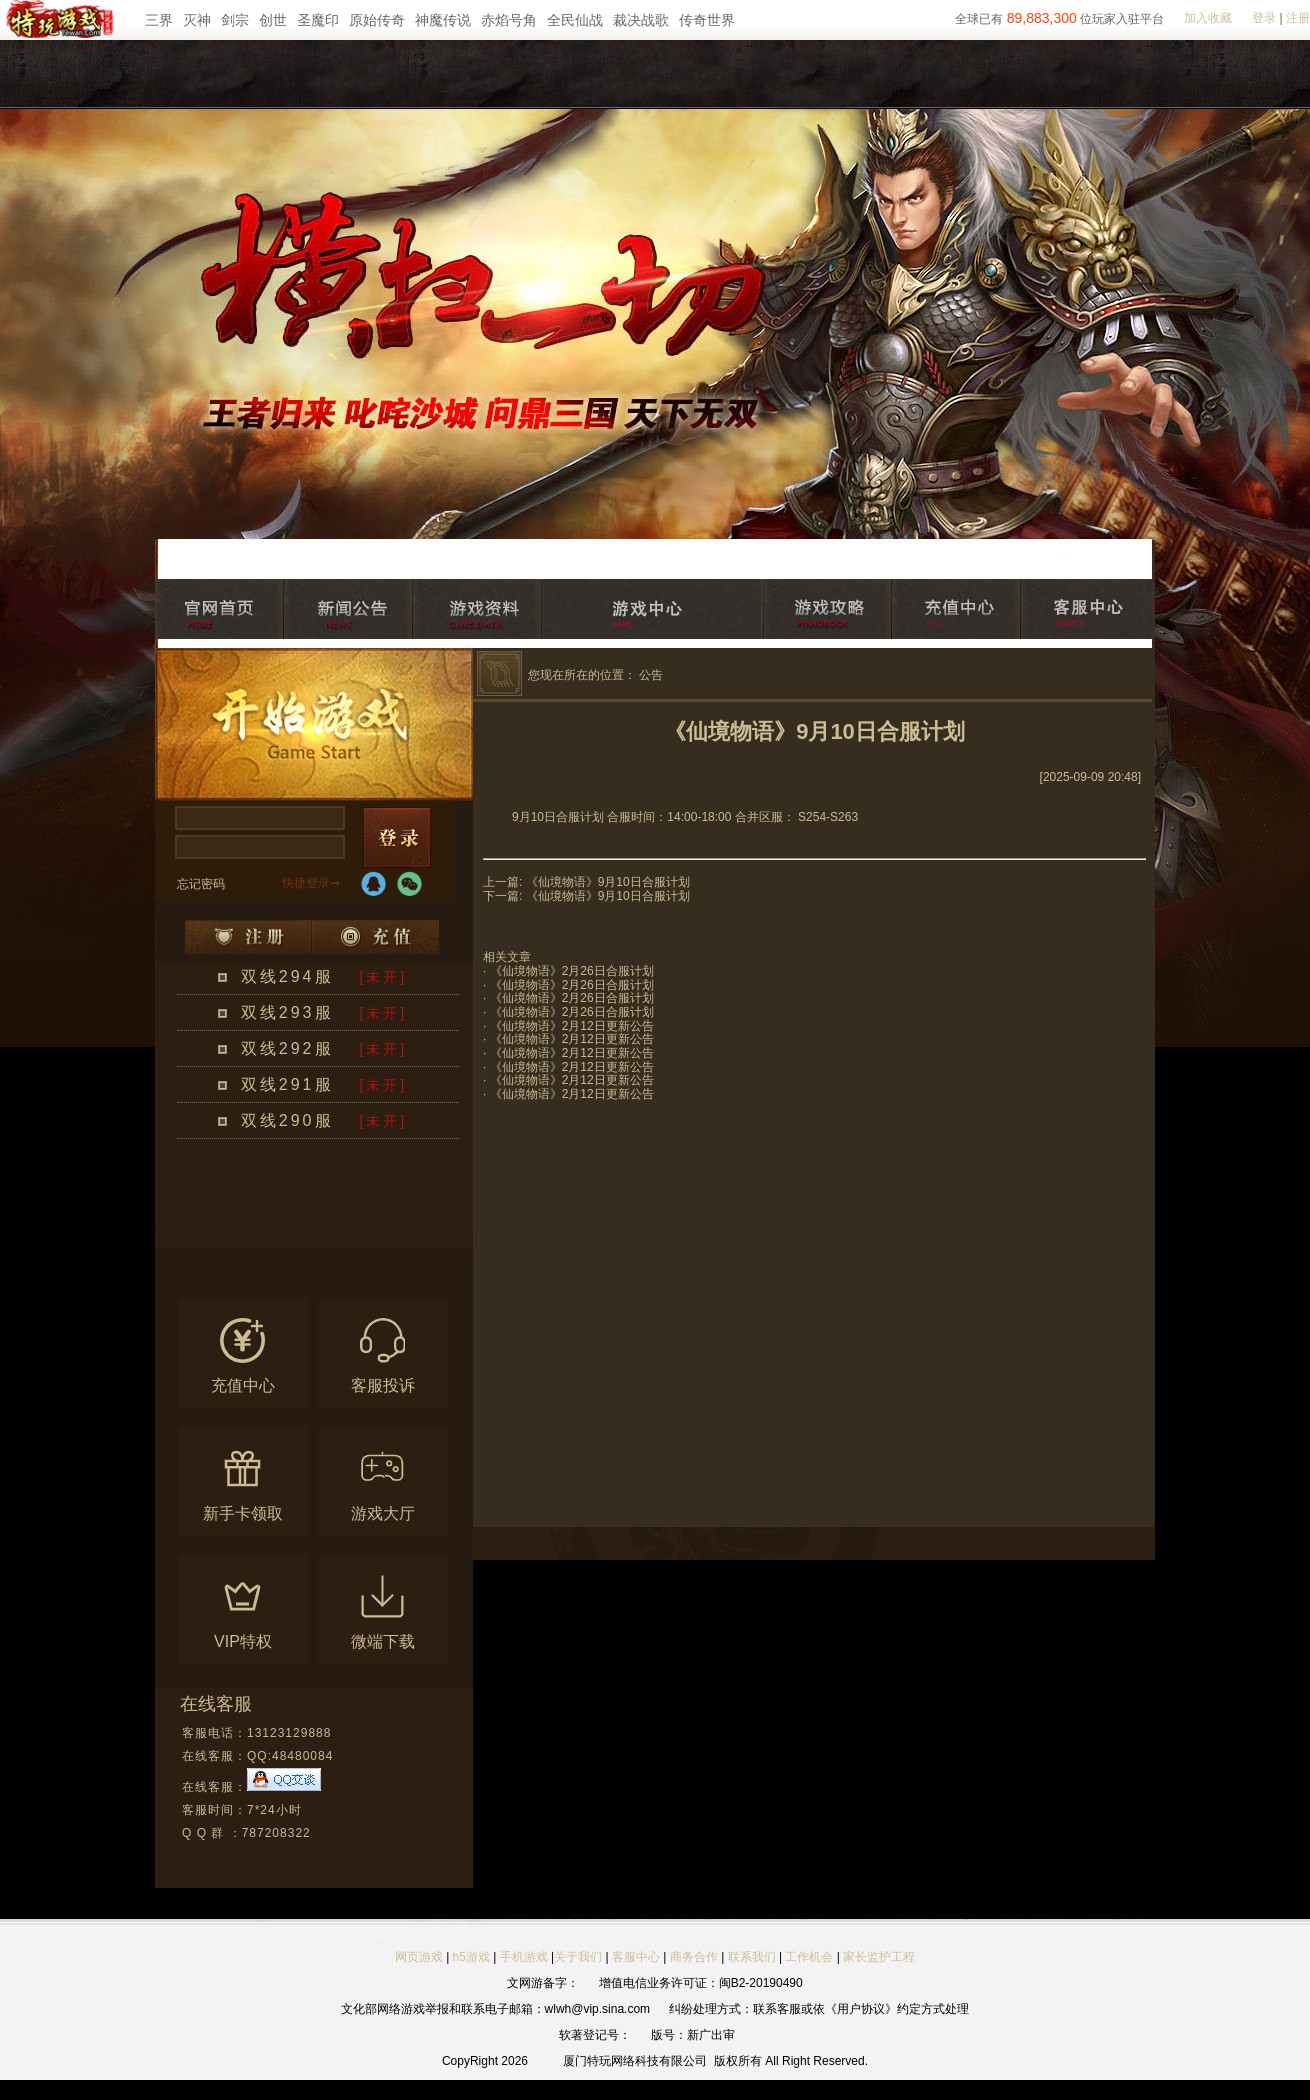 Image resolution: width=1310 pixels, height=2100 pixels. What do you see at coordinates (379, 1237) in the screenshot?
I see `更多区服` at bounding box center [379, 1237].